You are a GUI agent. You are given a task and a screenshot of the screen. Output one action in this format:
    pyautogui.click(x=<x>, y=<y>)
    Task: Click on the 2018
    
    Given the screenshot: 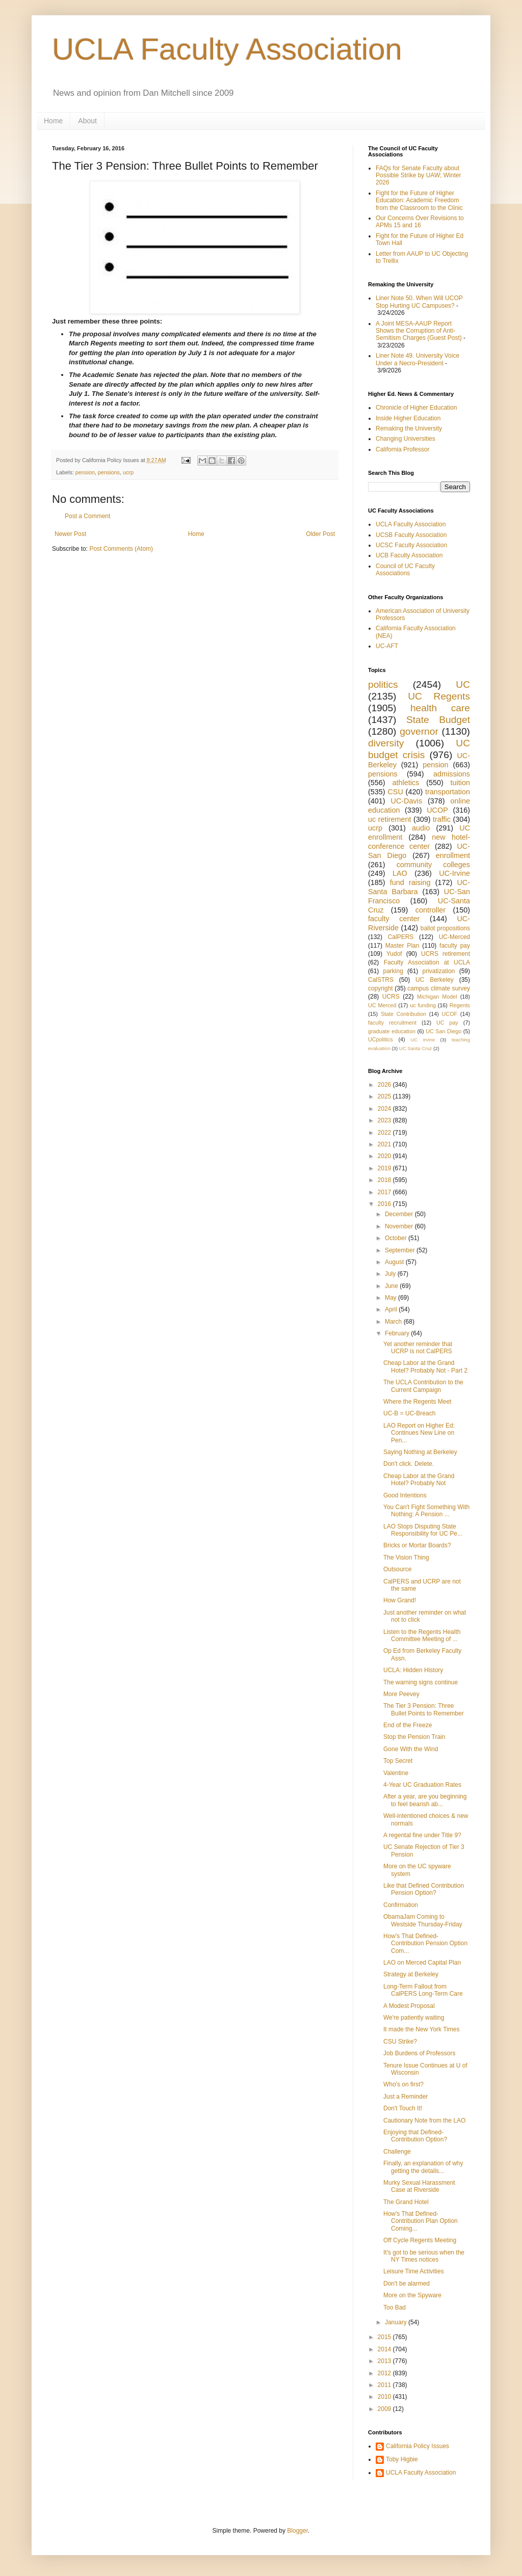 What is the action you would take?
    pyautogui.click(x=385, y=1180)
    